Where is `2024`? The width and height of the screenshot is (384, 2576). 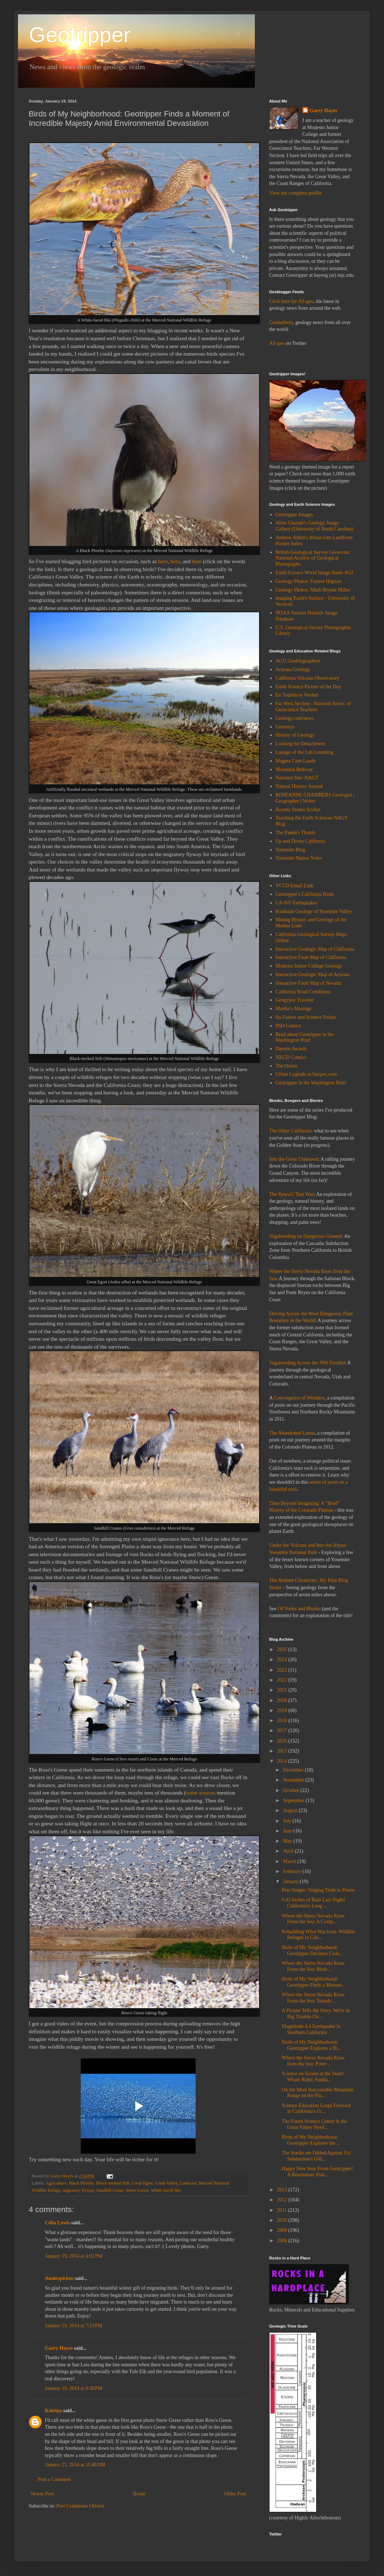
2024 is located at coordinates (283, 1659).